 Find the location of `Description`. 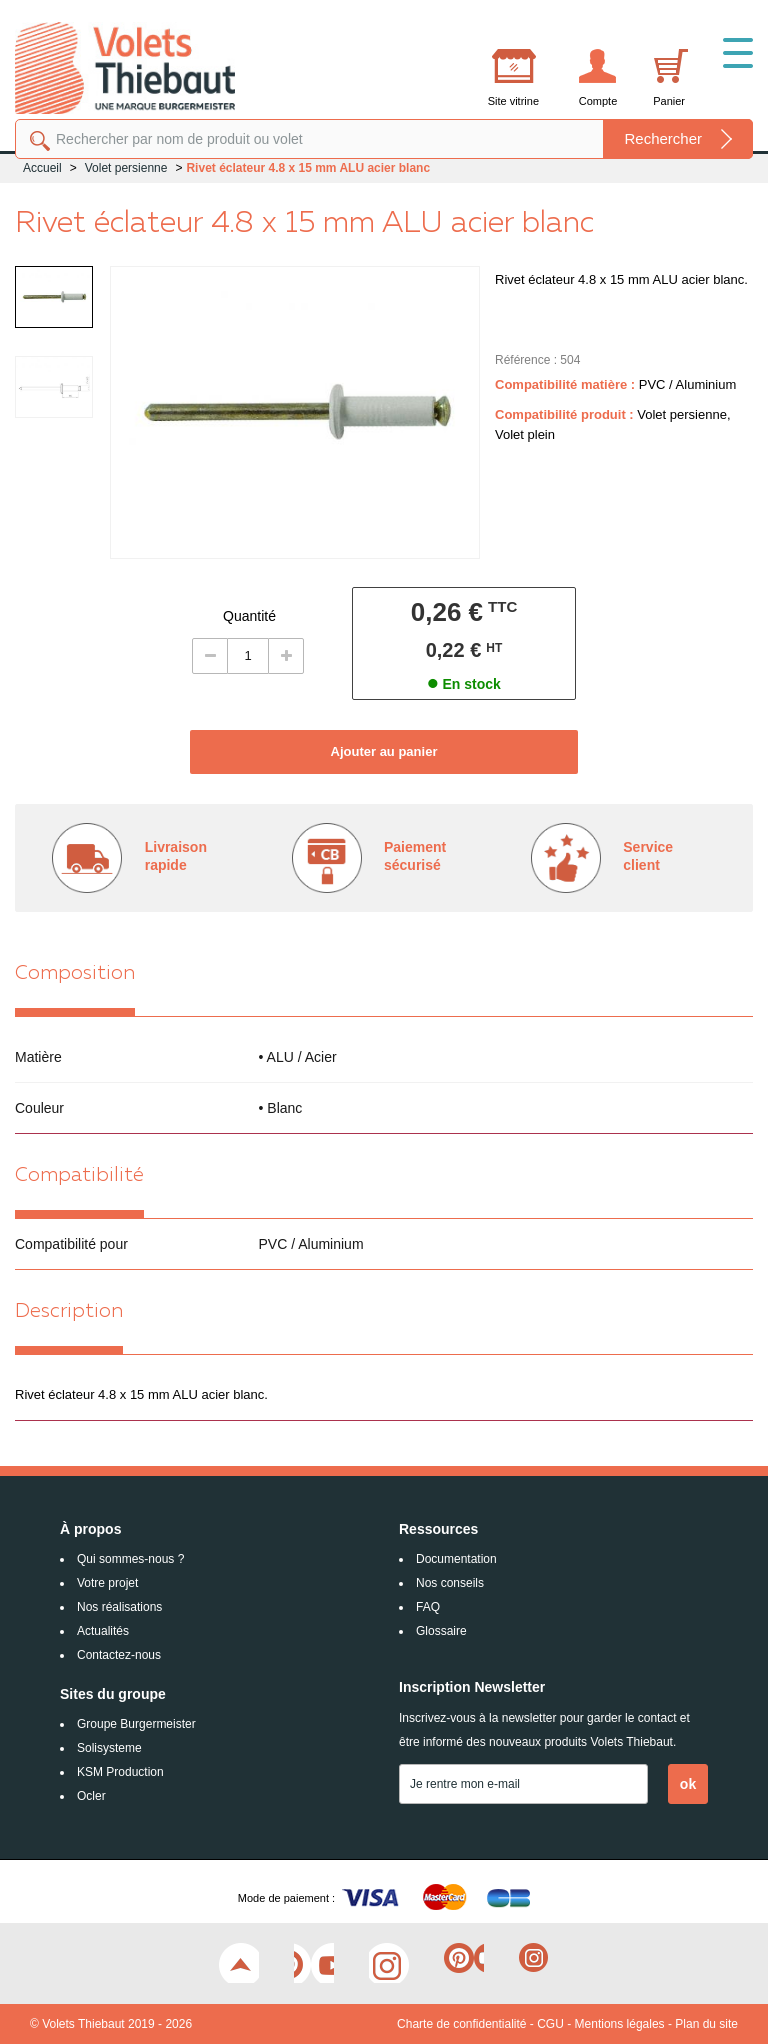

Description is located at coordinates (69, 1312).